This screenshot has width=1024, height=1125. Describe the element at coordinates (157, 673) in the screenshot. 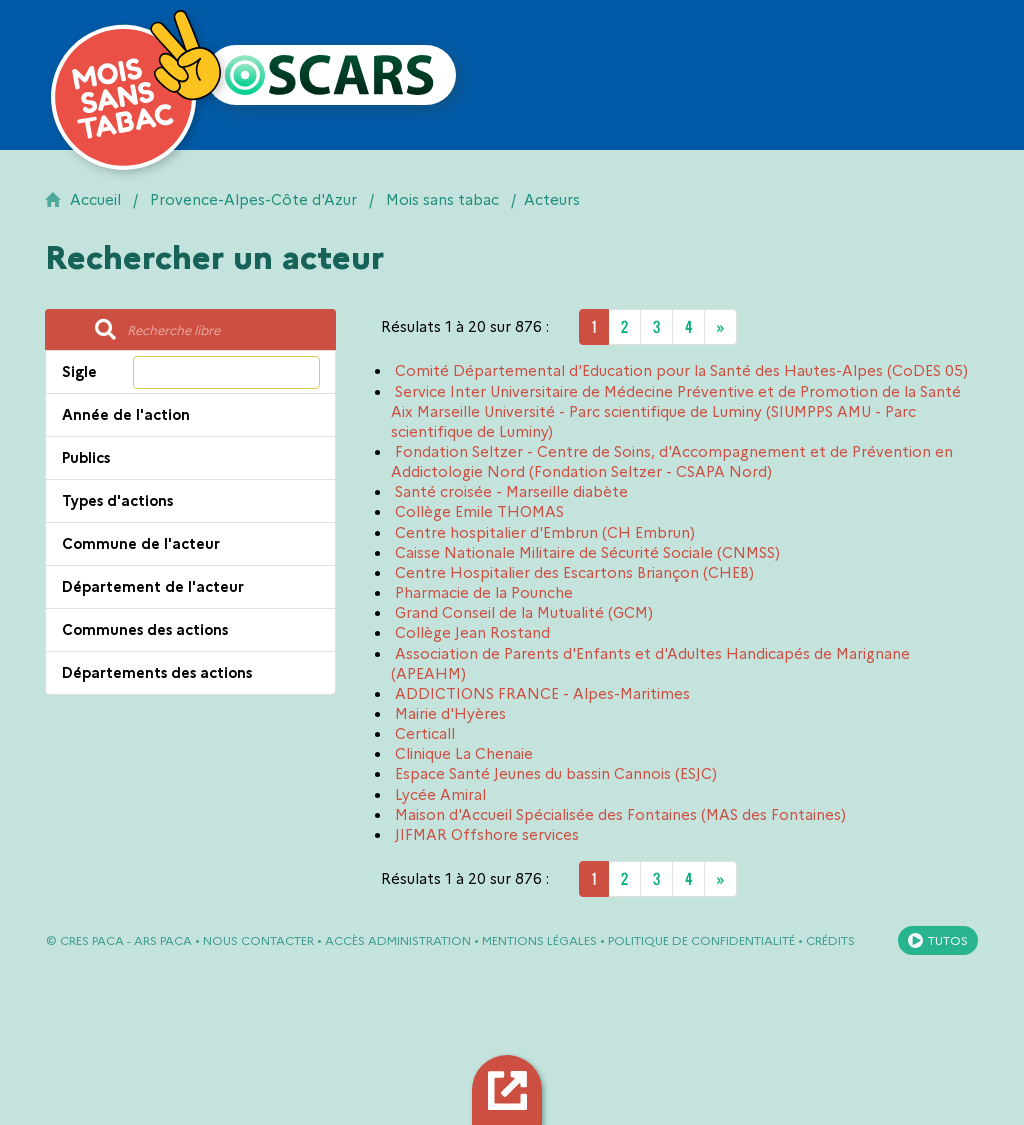

I see `Départements des actions [button]` at that location.